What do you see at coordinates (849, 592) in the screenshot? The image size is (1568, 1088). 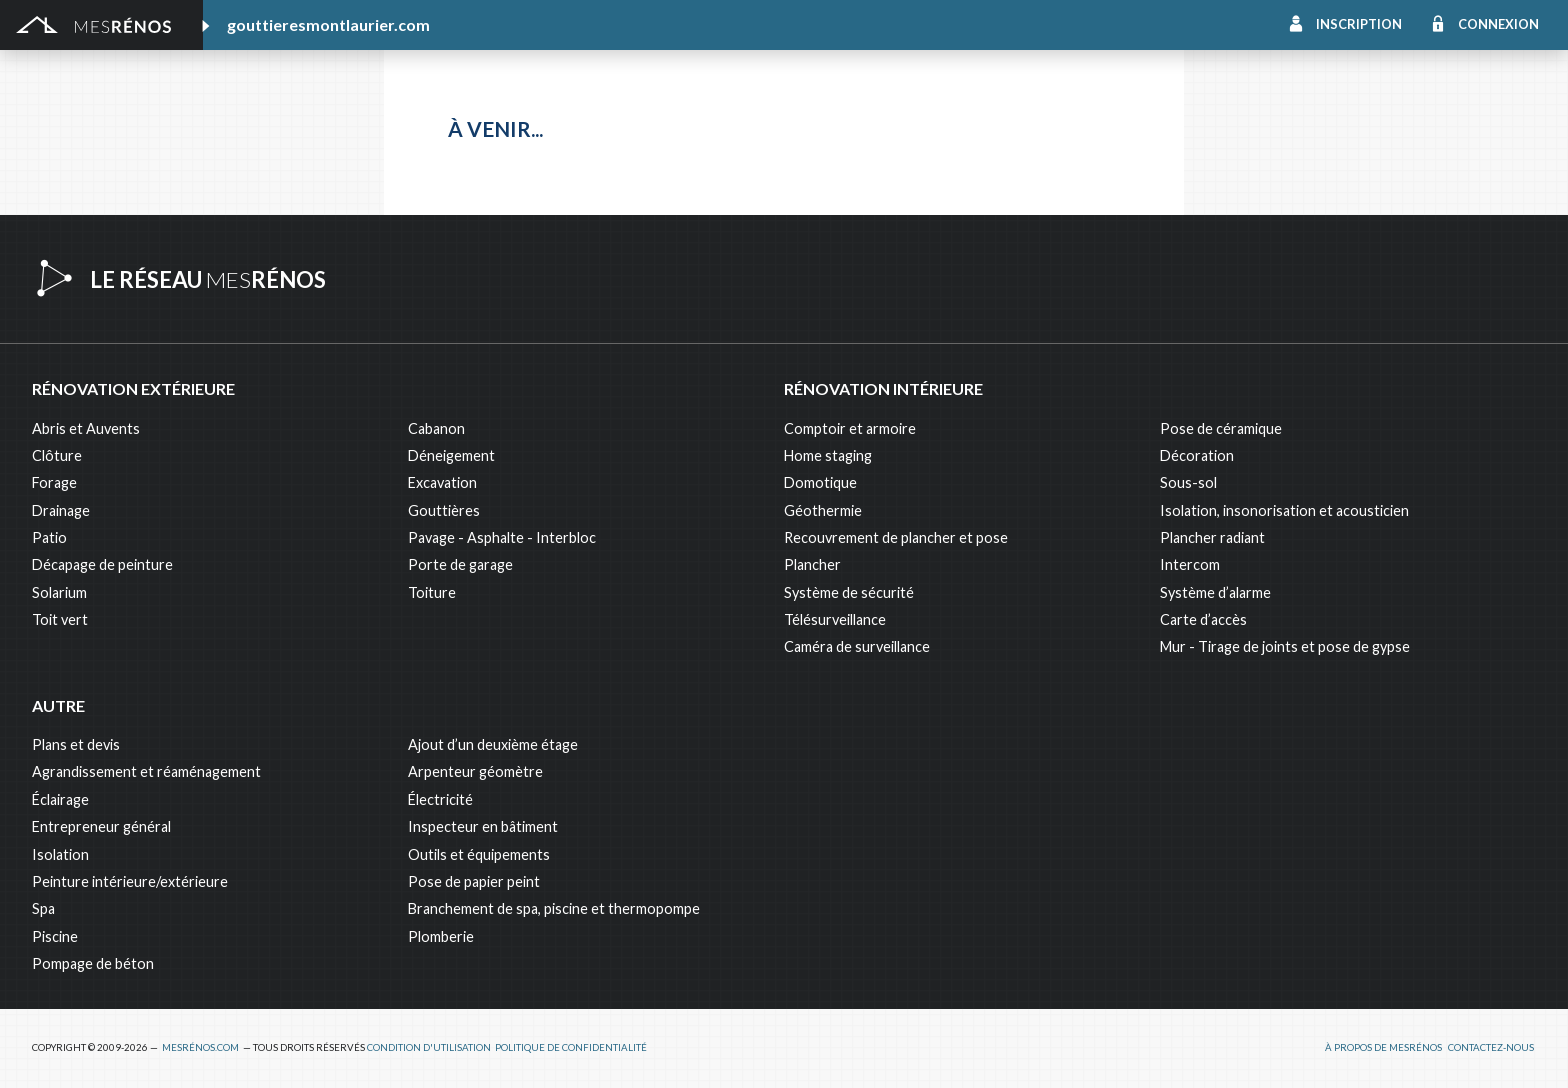 I see `Système de sécurité` at bounding box center [849, 592].